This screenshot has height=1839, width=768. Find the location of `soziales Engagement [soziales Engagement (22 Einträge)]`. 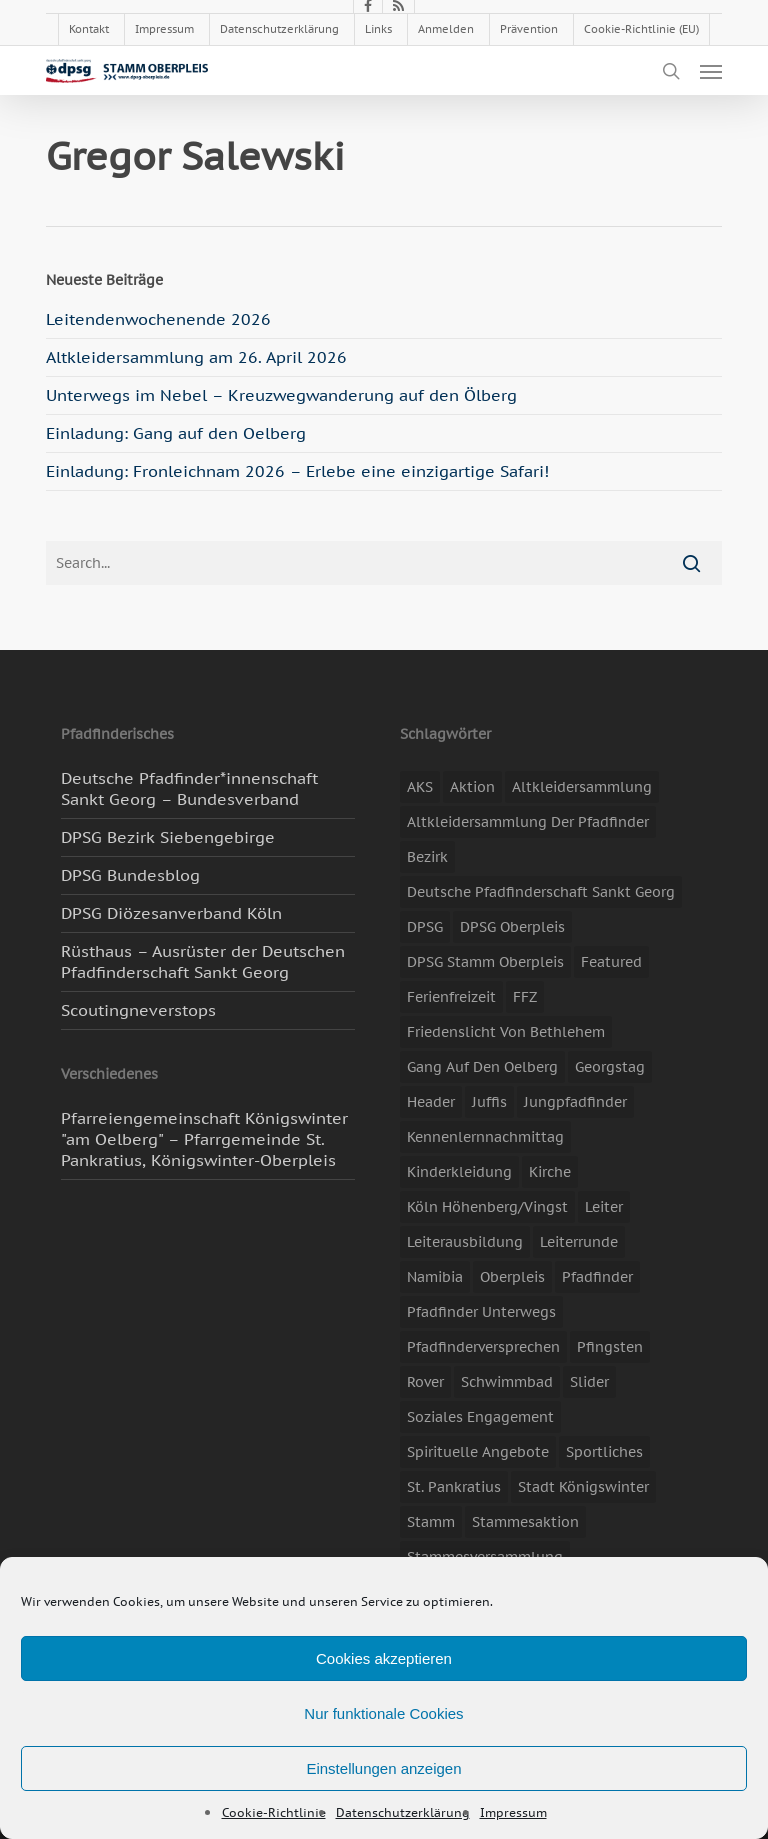

soziales Engagement [soziales Engagement (22 Einträge)] is located at coordinates (480, 1417).